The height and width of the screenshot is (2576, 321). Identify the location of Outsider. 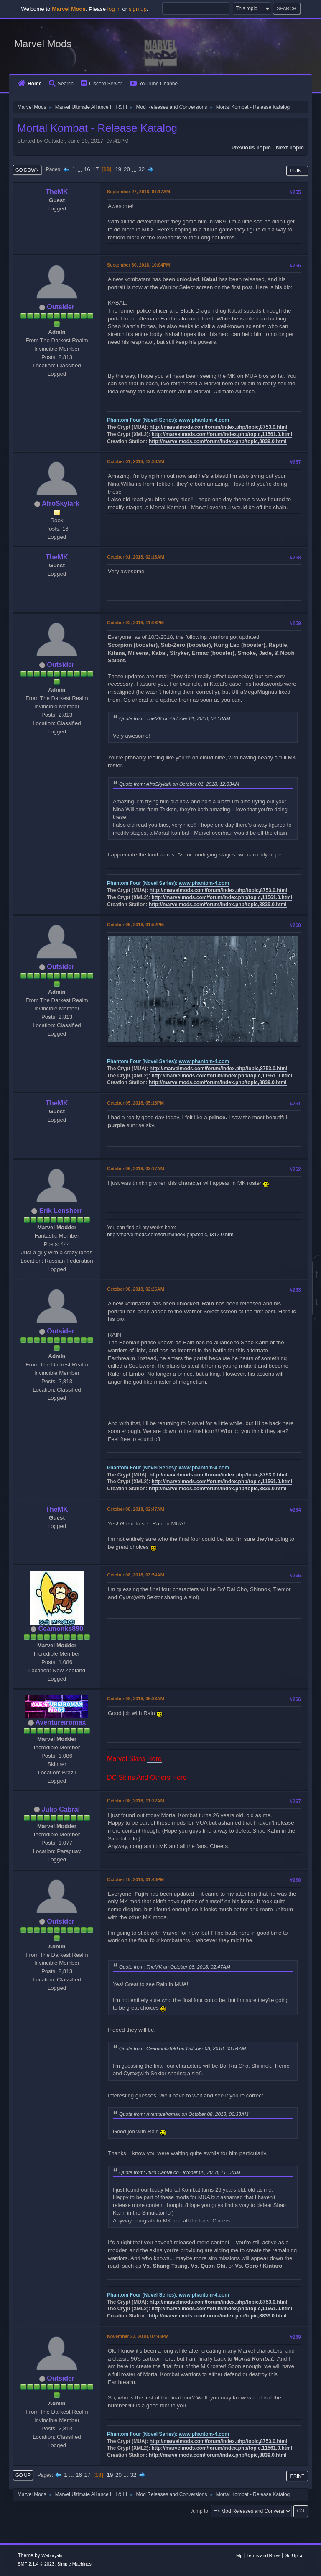
(60, 306).